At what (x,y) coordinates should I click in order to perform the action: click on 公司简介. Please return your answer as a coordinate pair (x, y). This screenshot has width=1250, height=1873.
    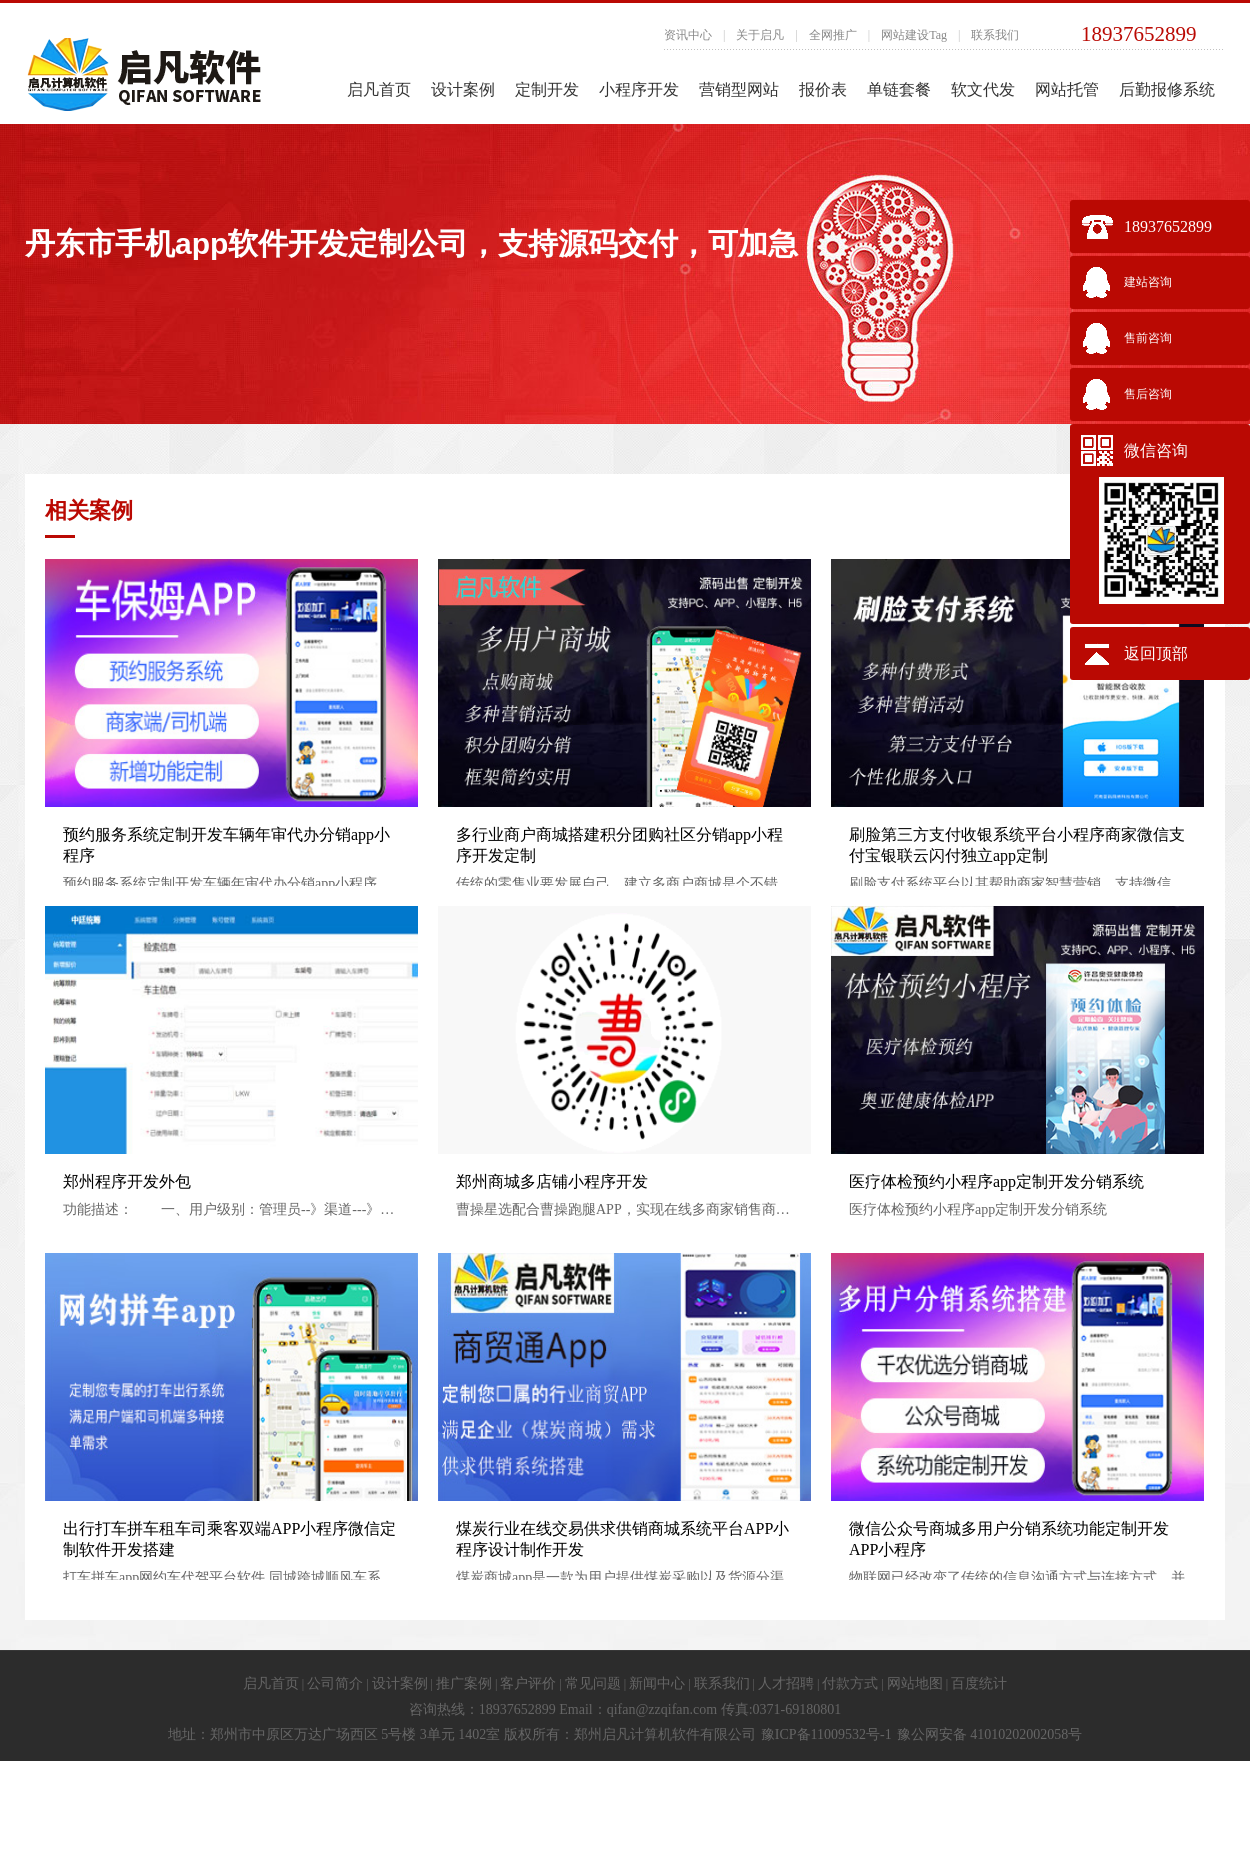
    Looking at the image, I should click on (335, 1683).